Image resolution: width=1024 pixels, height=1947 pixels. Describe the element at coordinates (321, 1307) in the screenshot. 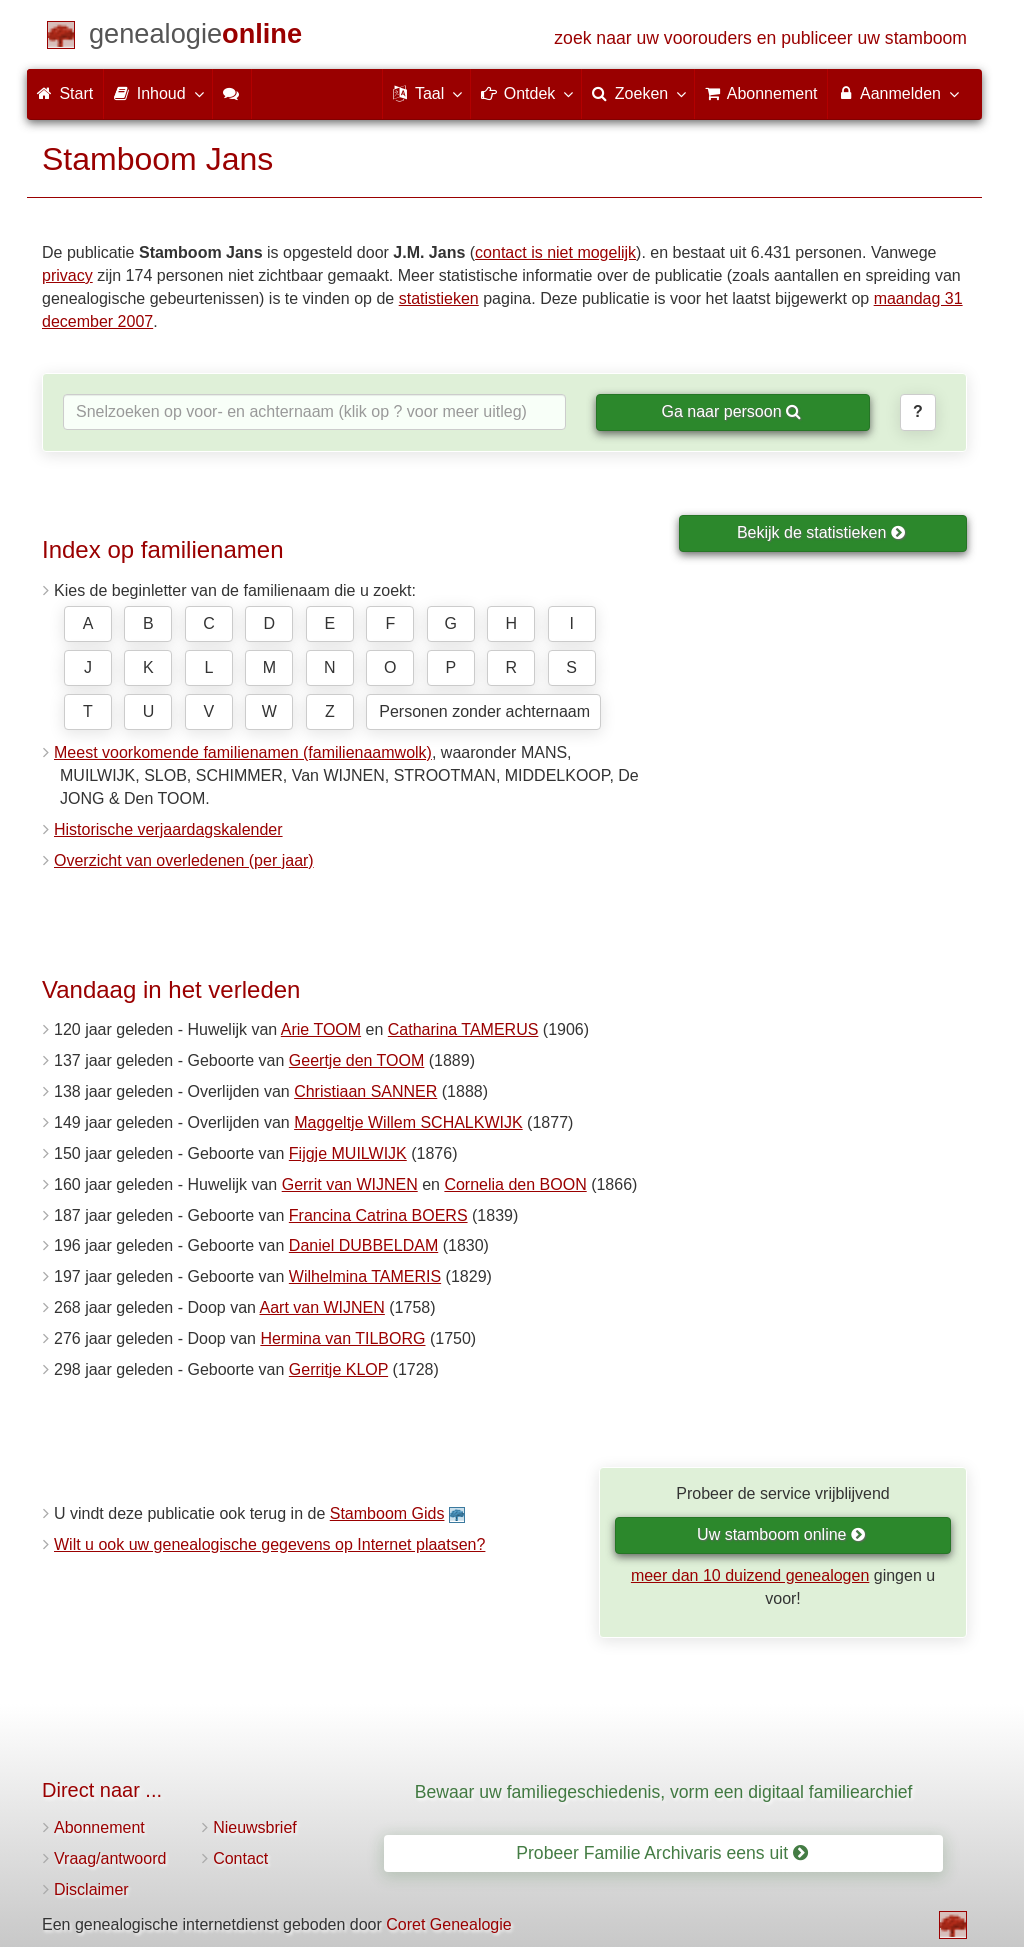

I see `Aart van WIJNEN` at that location.